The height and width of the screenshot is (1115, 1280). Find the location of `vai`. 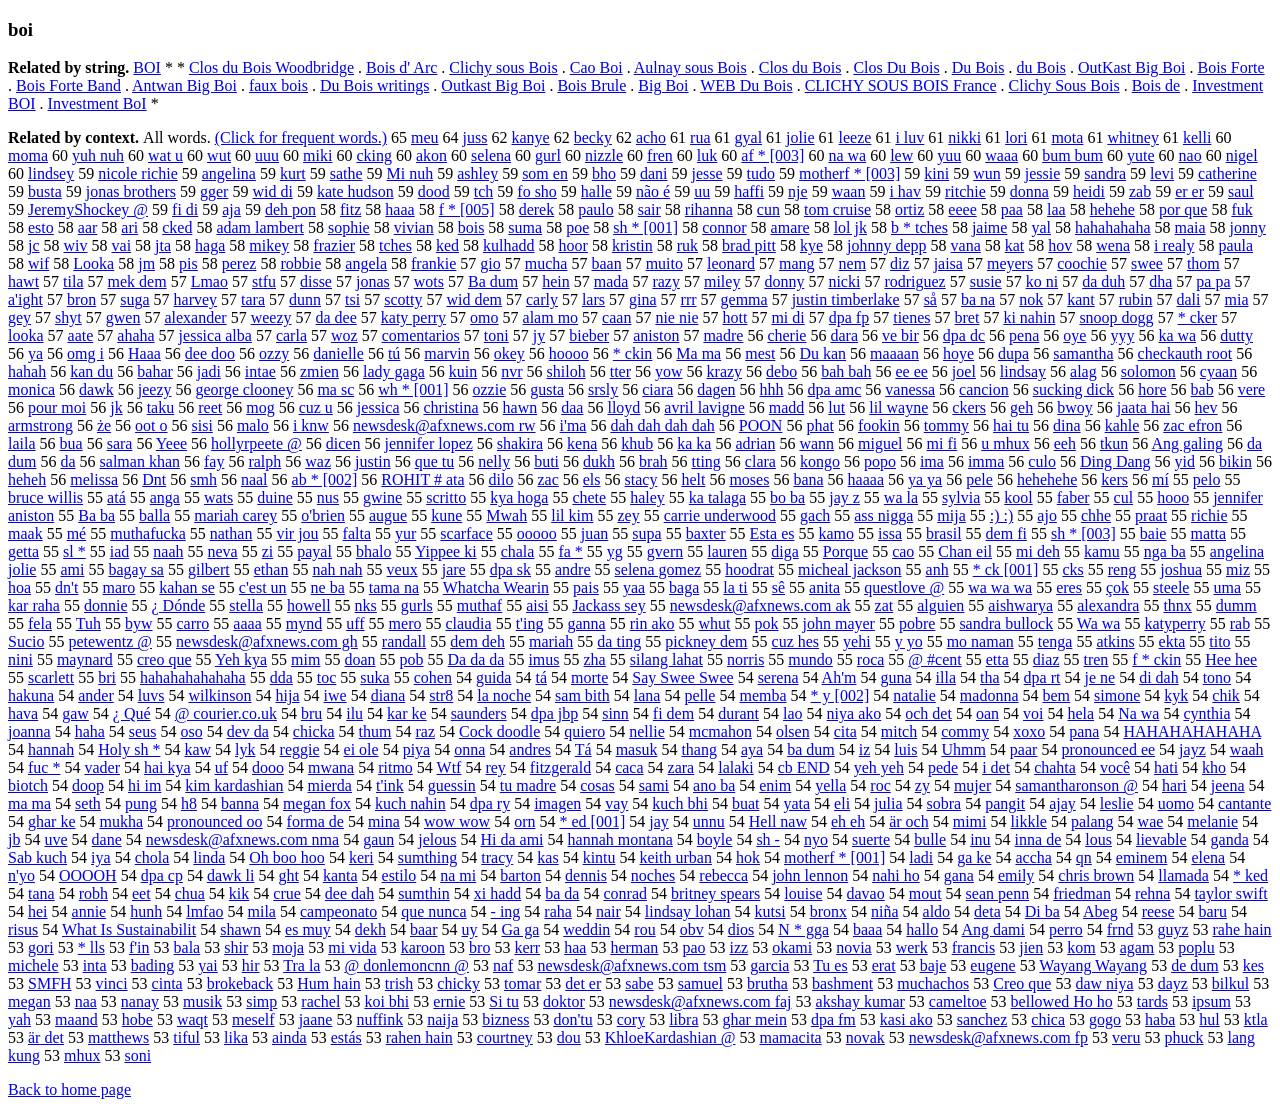

vai is located at coordinates (122, 245).